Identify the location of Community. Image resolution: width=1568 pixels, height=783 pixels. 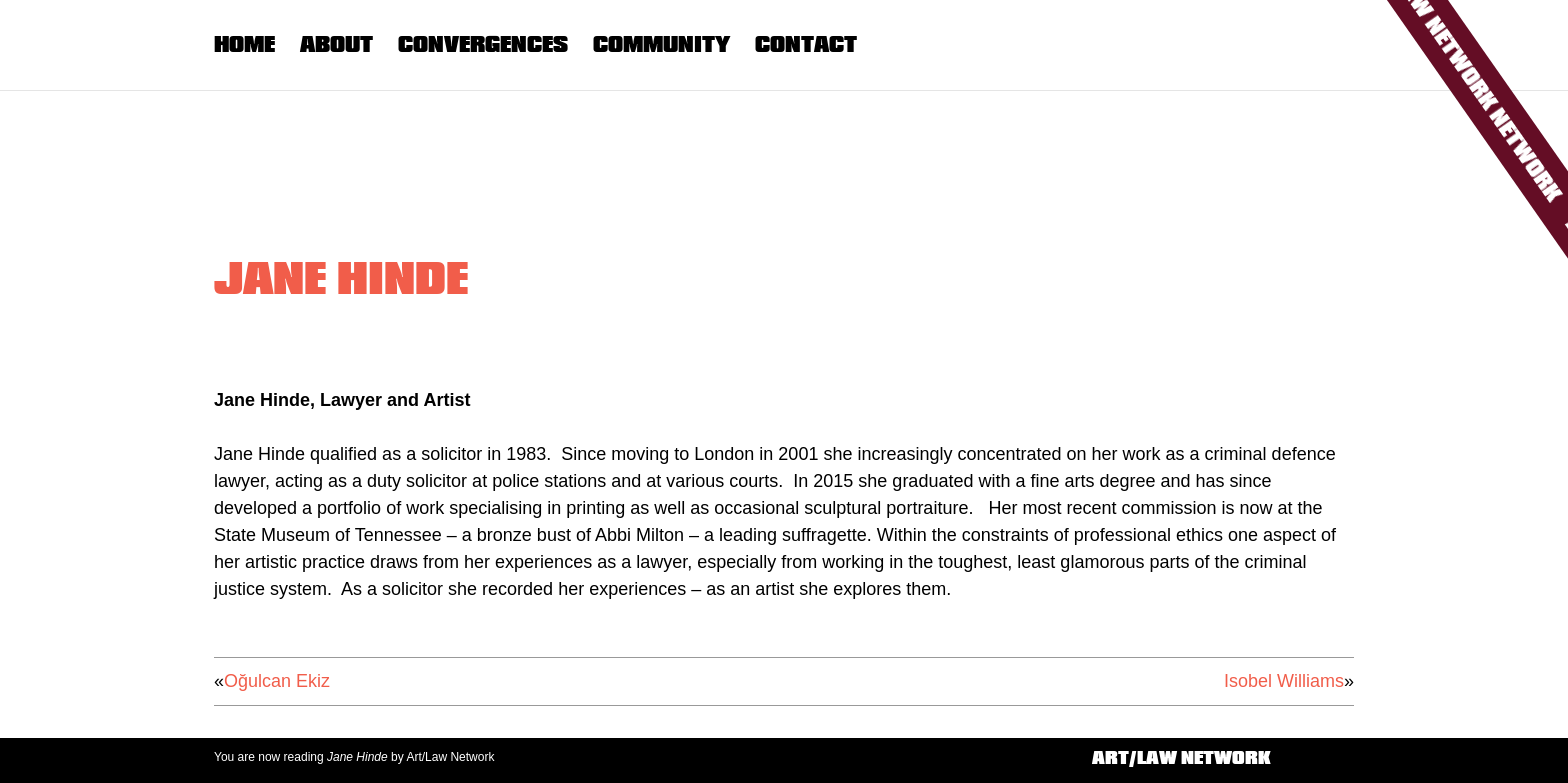
(661, 44).